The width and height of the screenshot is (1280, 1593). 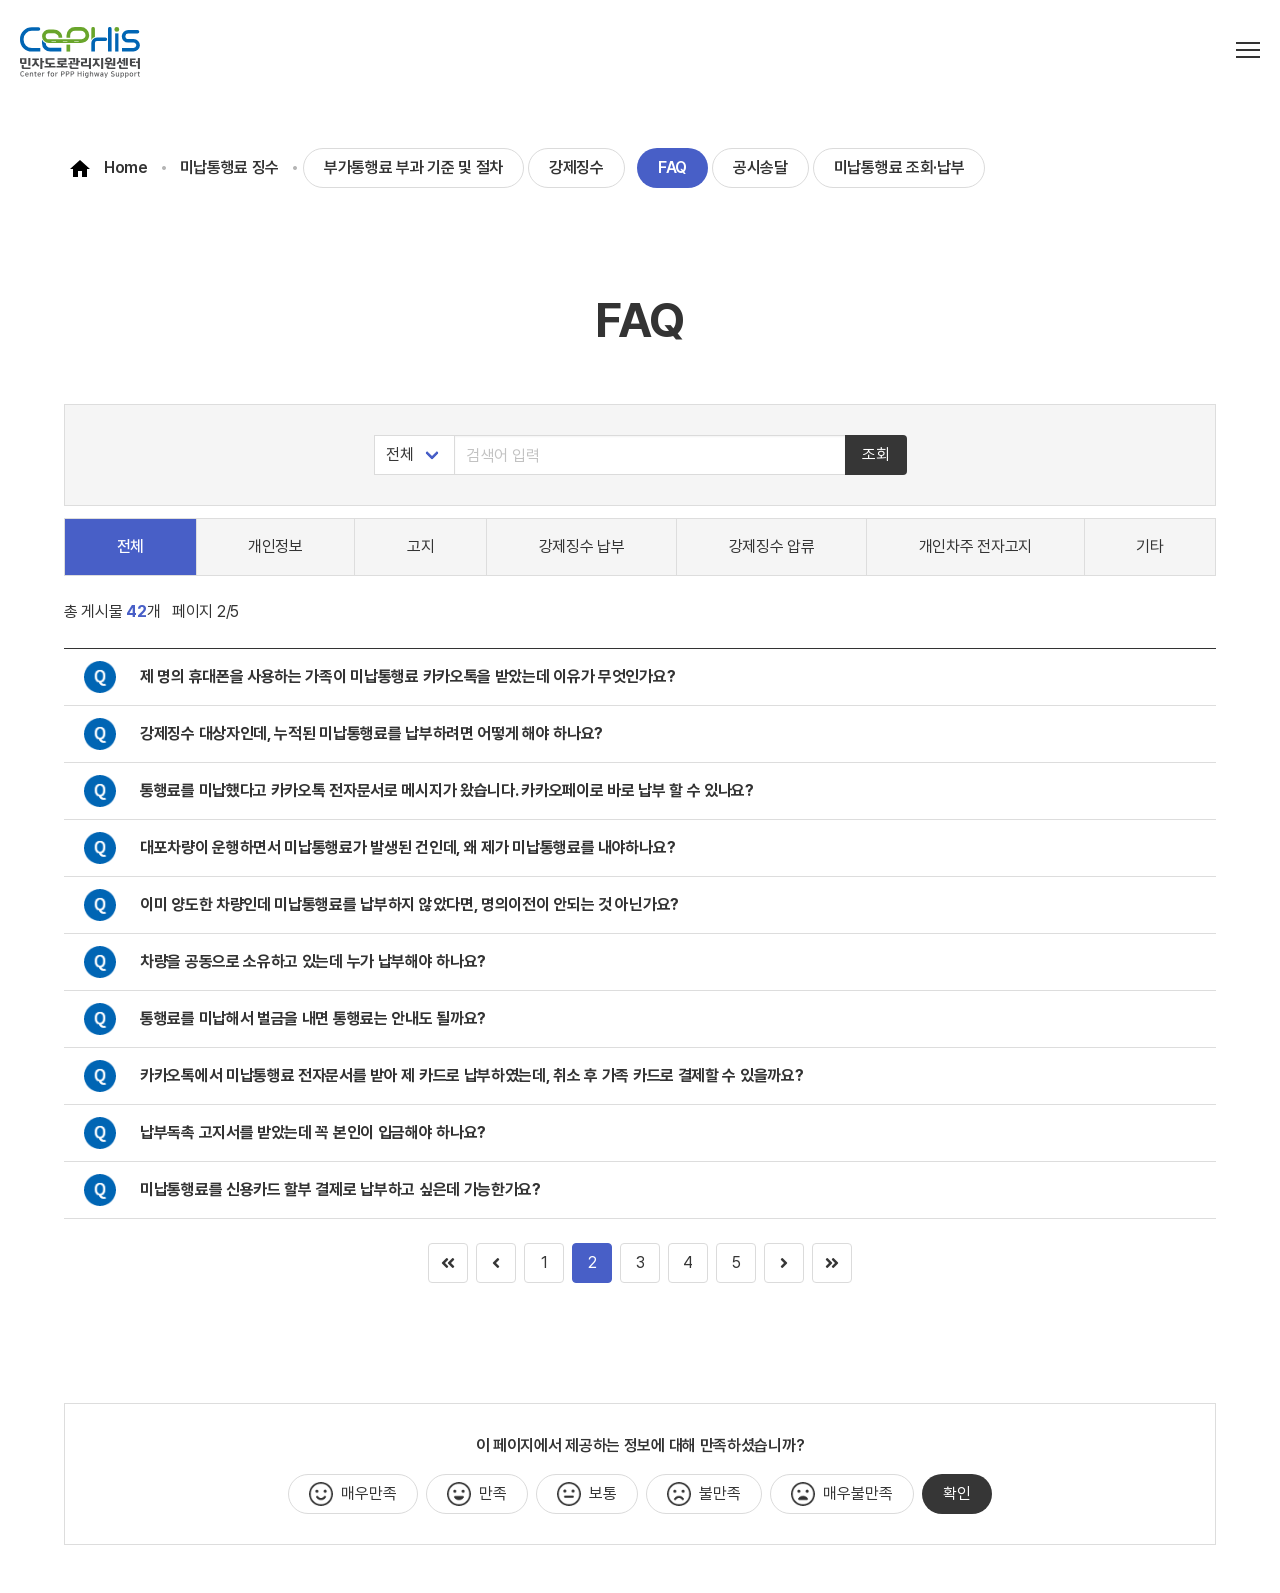 What do you see at coordinates (760, 167) in the screenshot?
I see `공시송달` at bounding box center [760, 167].